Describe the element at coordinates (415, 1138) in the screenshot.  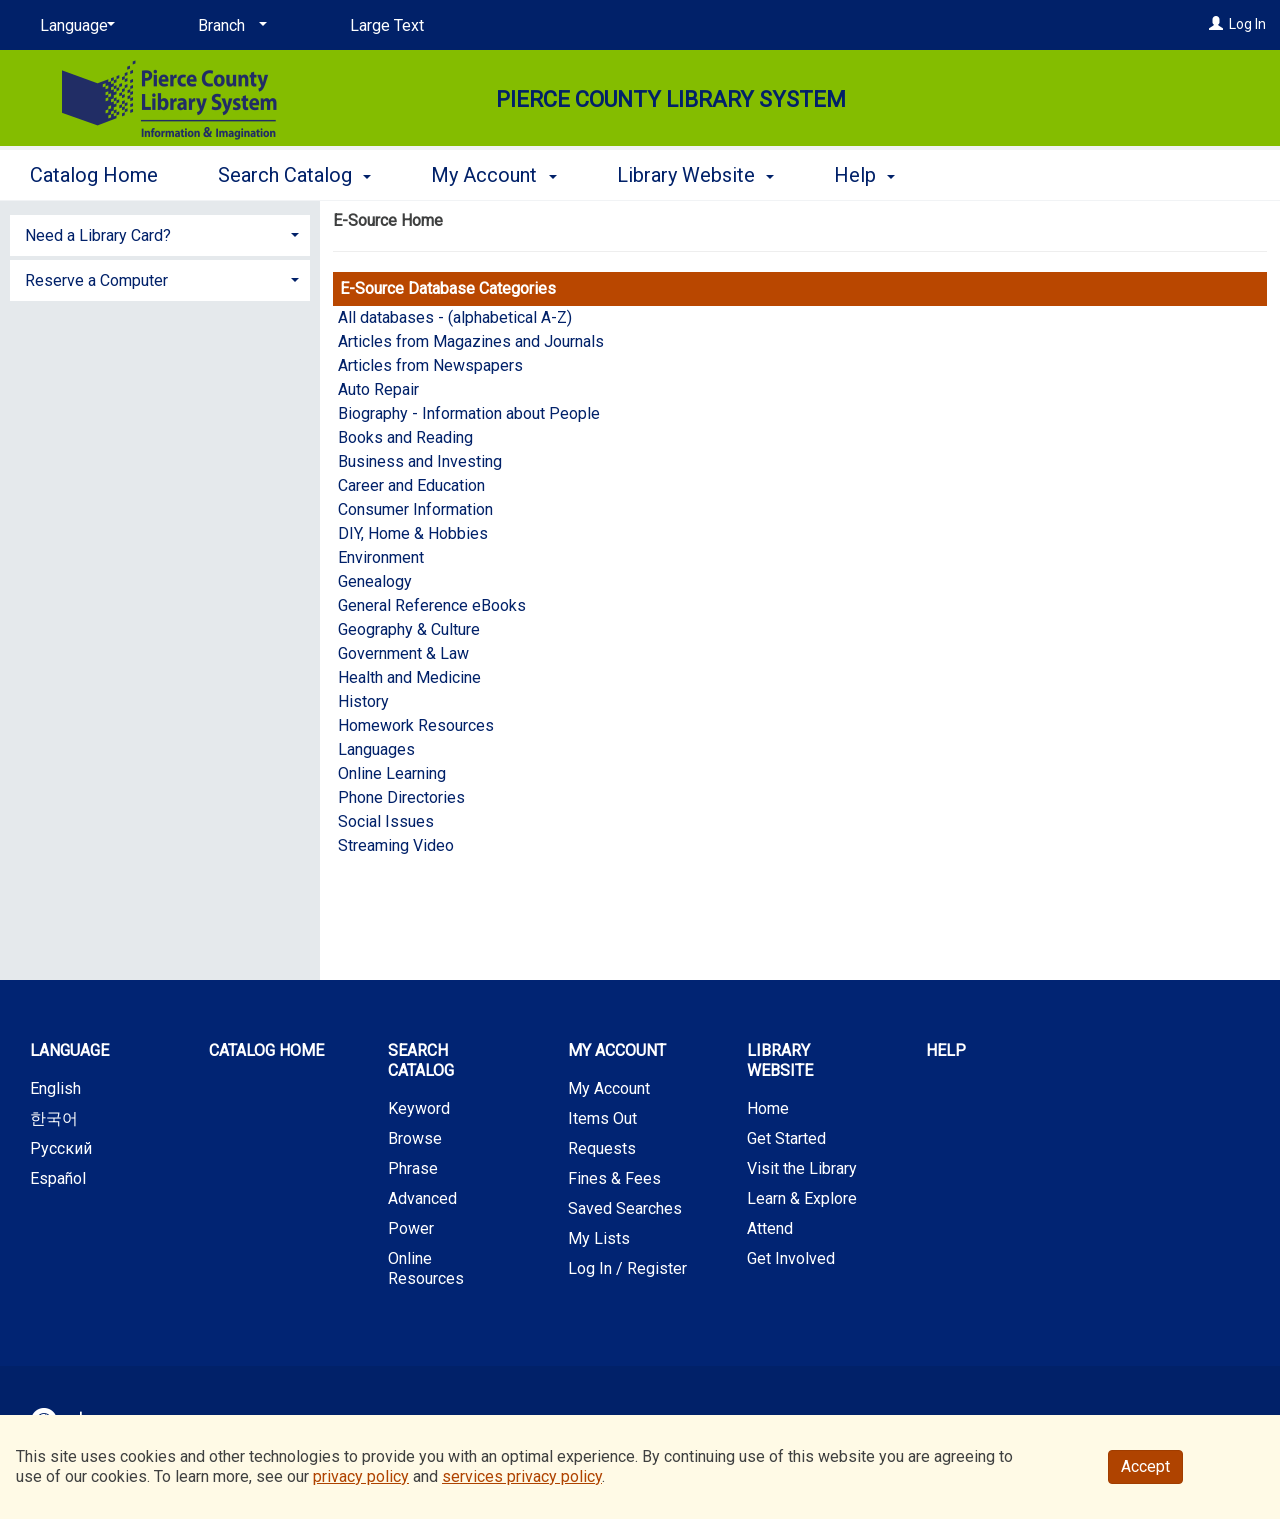
I see `Browse` at that location.